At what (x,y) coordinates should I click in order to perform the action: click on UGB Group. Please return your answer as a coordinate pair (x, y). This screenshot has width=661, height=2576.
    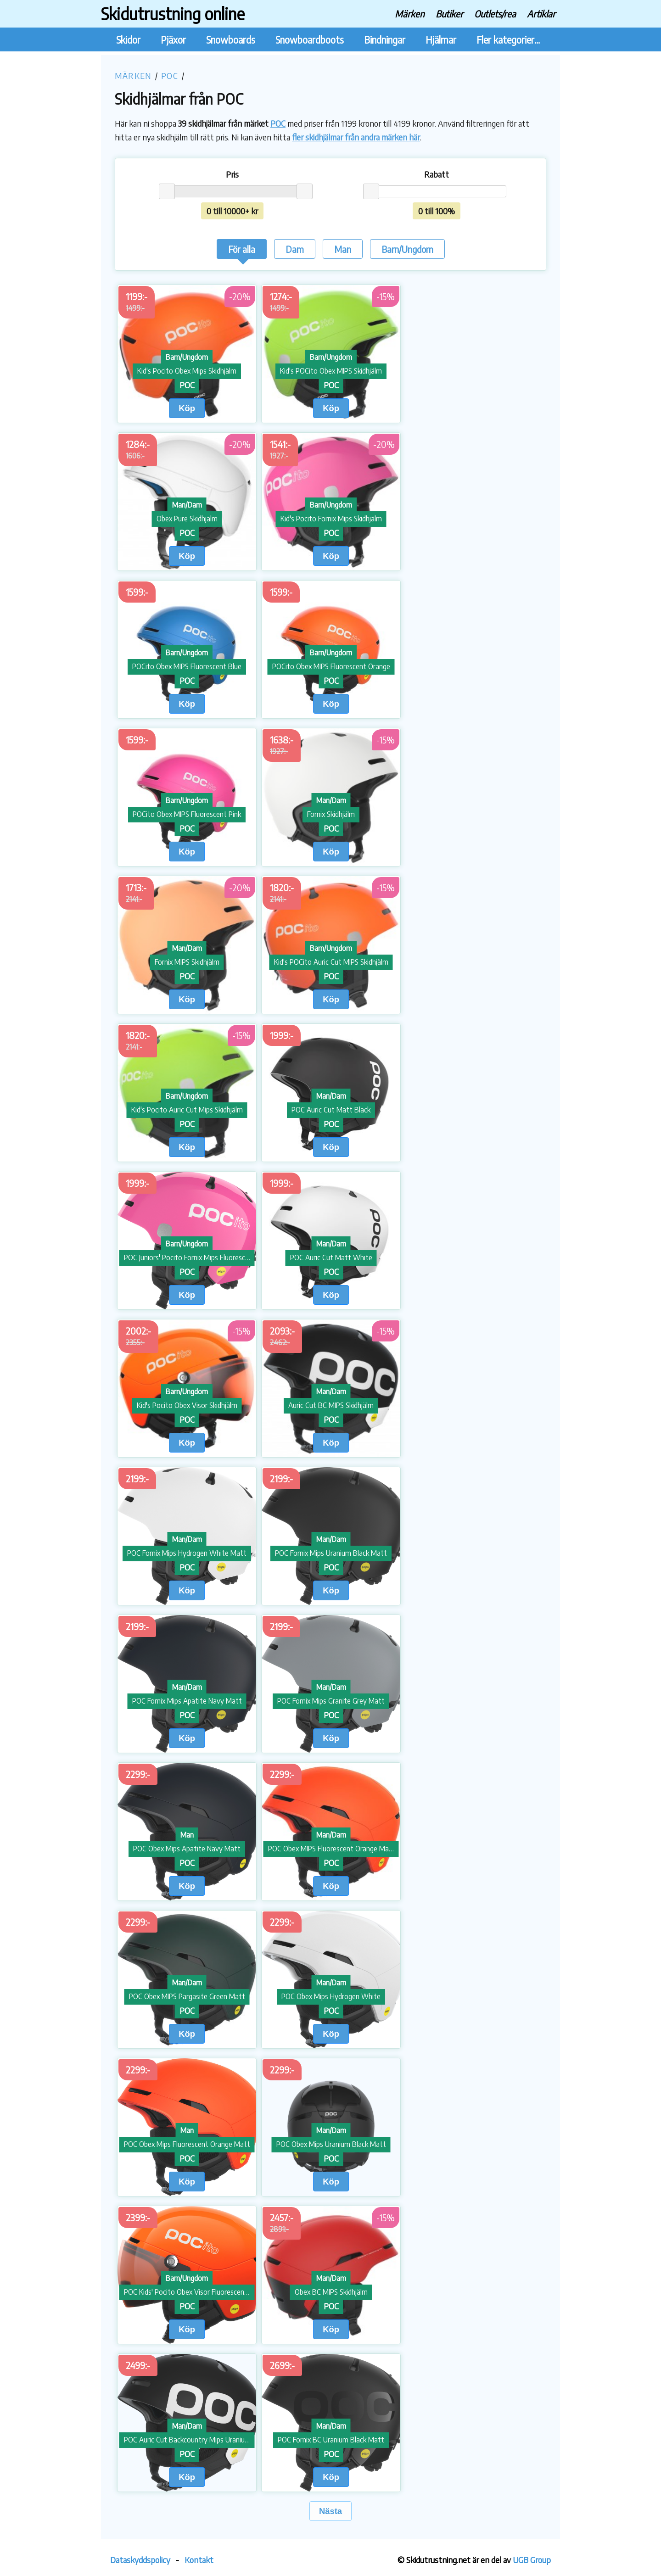
    Looking at the image, I should click on (532, 2559).